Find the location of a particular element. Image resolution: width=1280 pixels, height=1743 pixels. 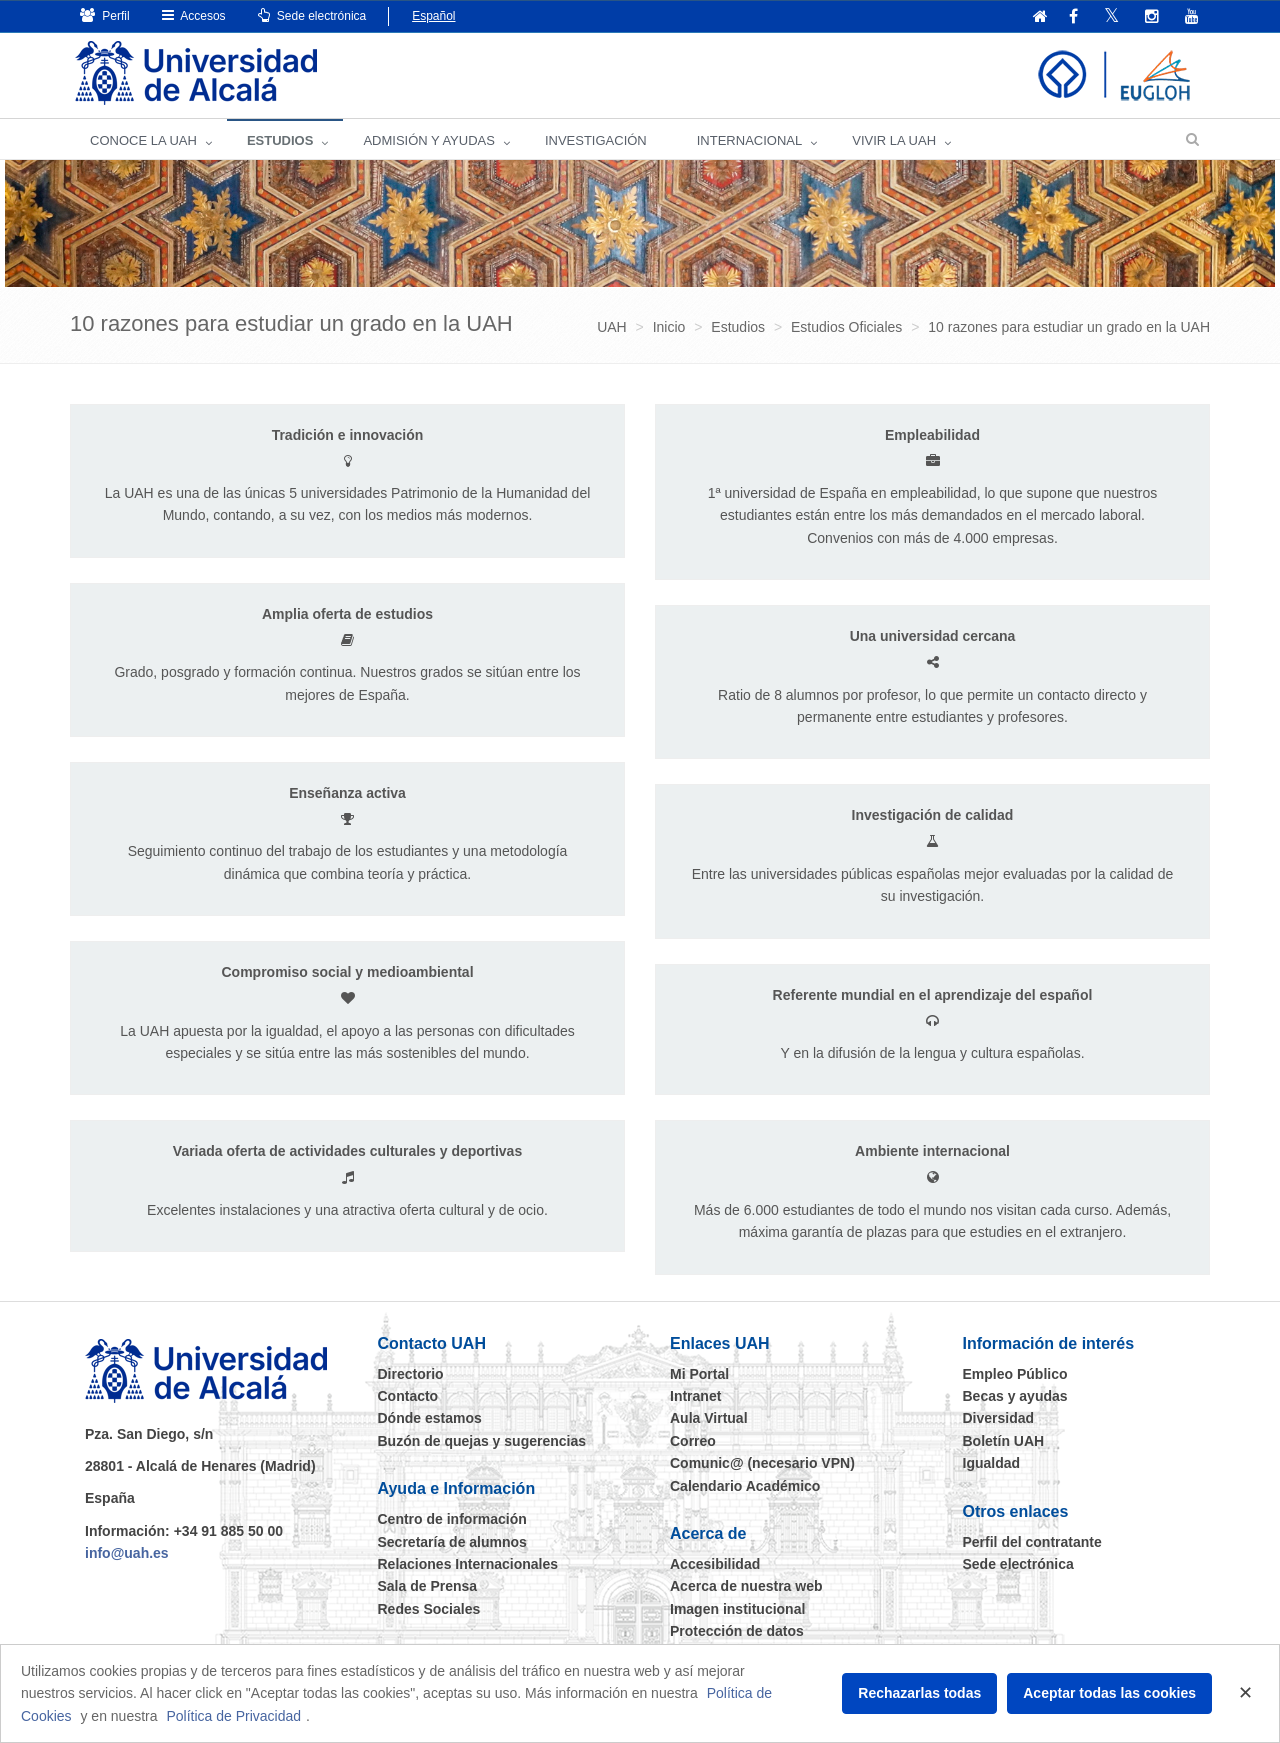

CONOCE LA UAH is located at coordinates (143, 140).